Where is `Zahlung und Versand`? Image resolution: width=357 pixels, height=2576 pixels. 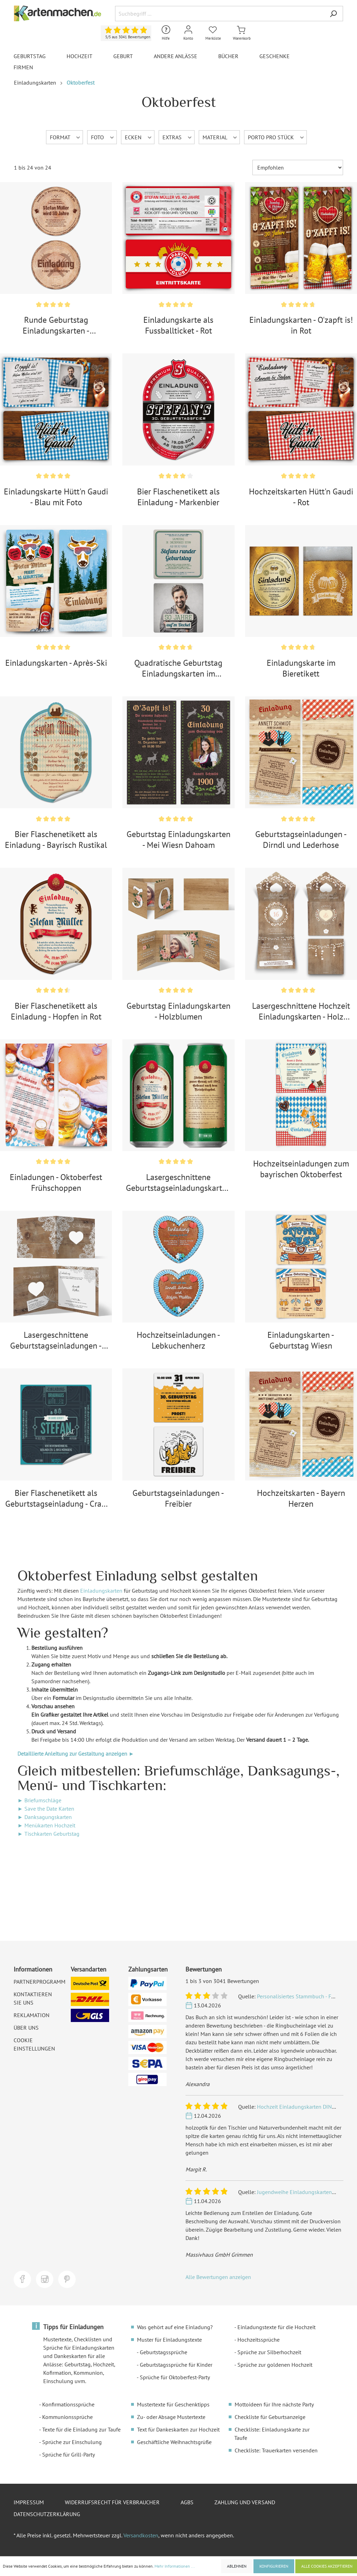
Zahlung und Versand is located at coordinates (244, 2502).